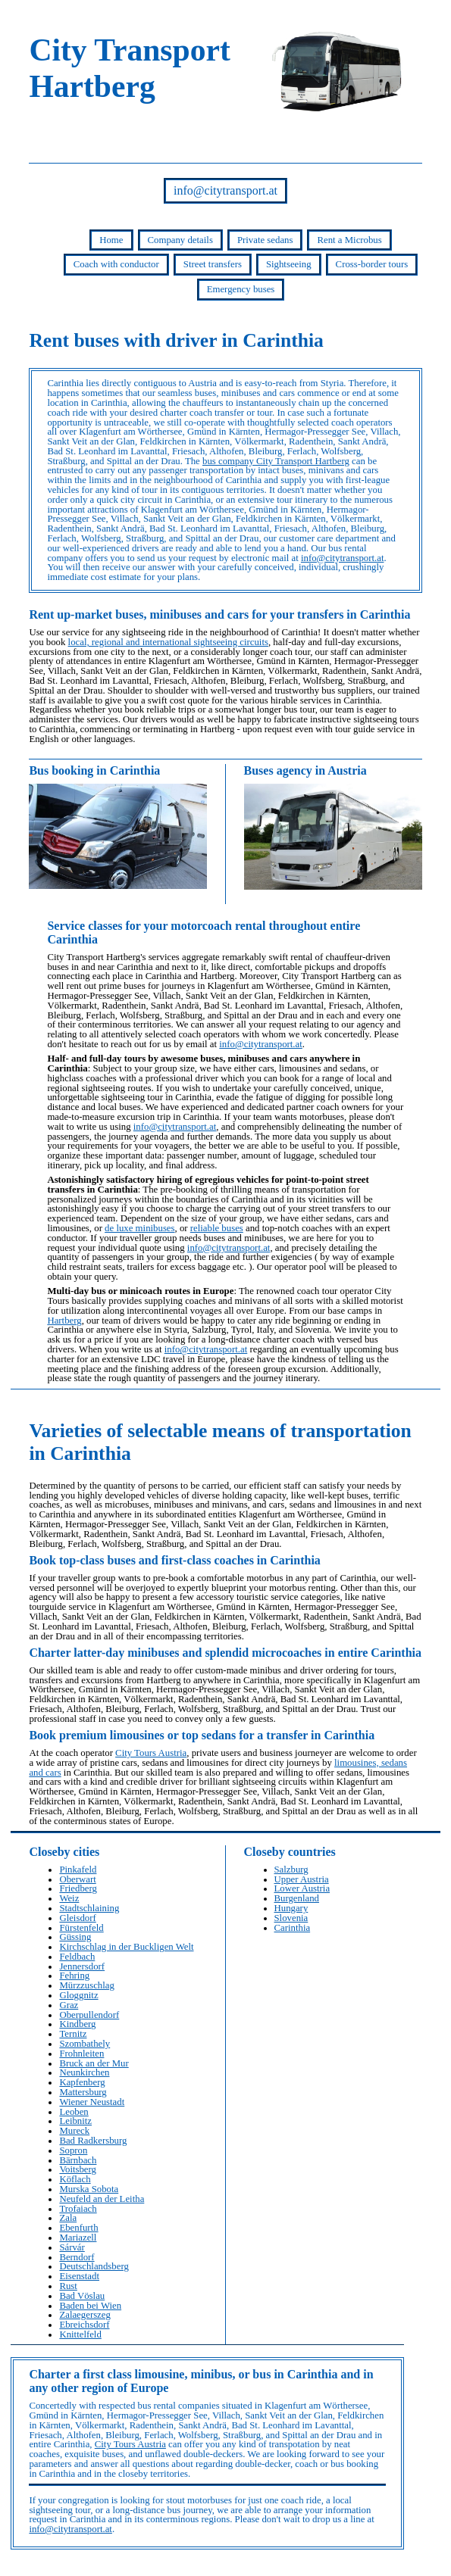  Describe the element at coordinates (126, 1946) in the screenshot. I see `Kirchschlag in der Buckligen Welt` at that location.